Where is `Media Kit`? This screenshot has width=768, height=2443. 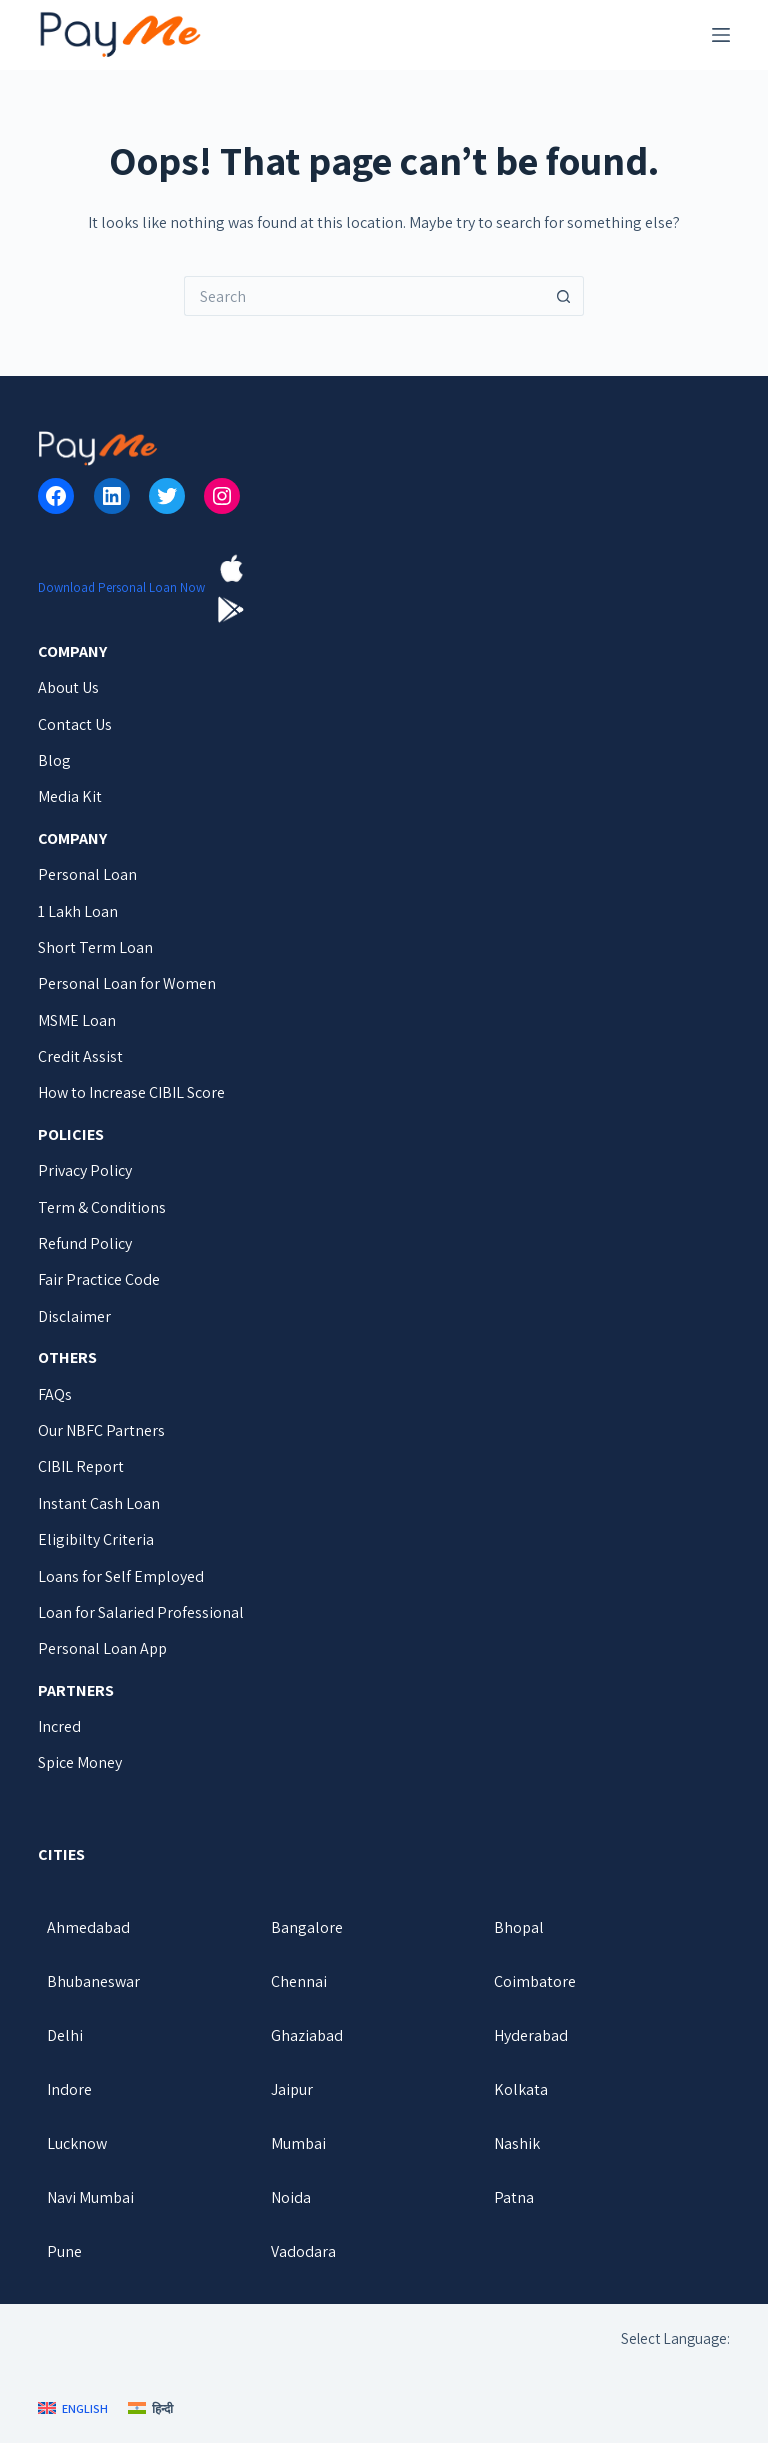 Media Kit is located at coordinates (70, 796).